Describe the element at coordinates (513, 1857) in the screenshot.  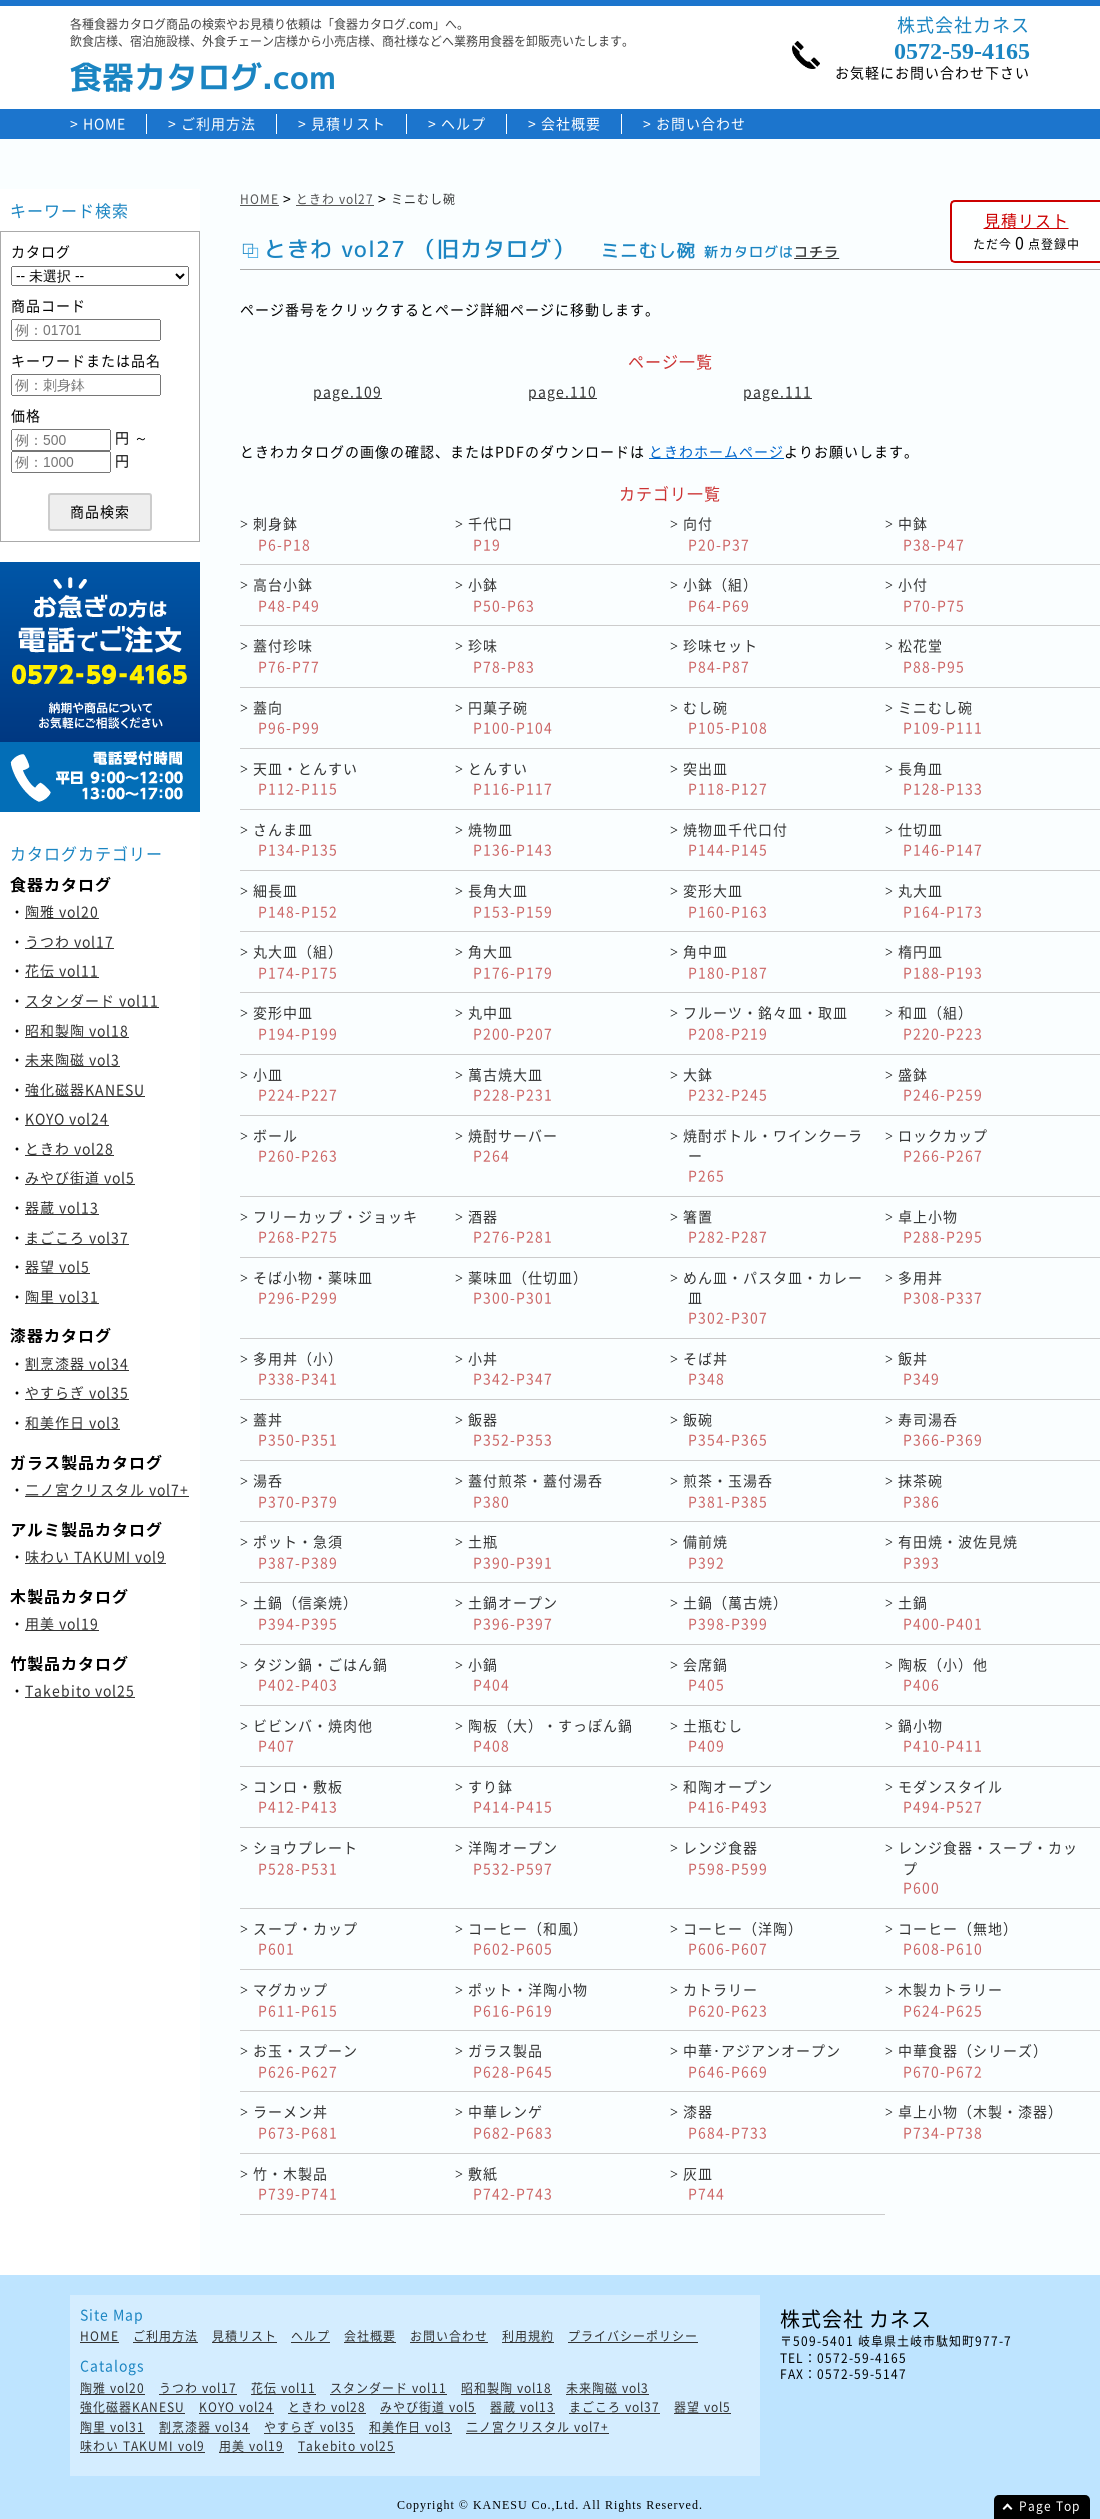
I see `洋陶オープン` at that location.